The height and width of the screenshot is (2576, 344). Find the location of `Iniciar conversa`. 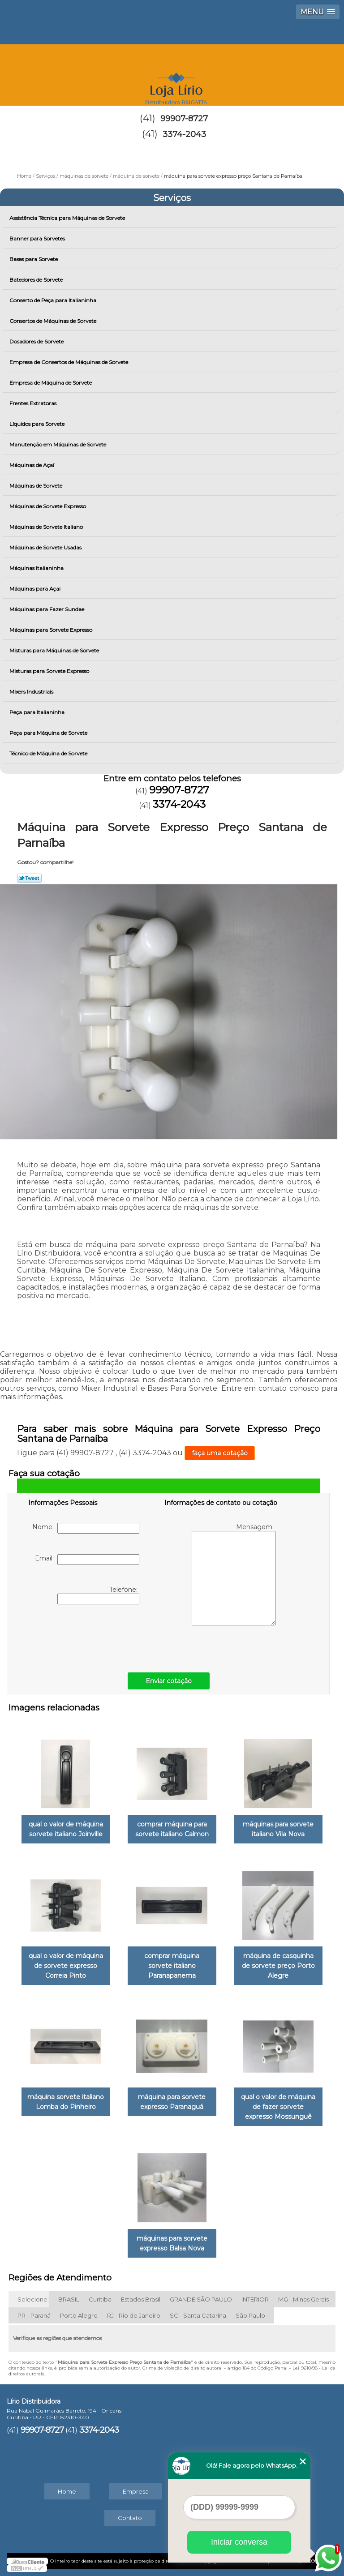

Iniciar conversa is located at coordinates (239, 2541).